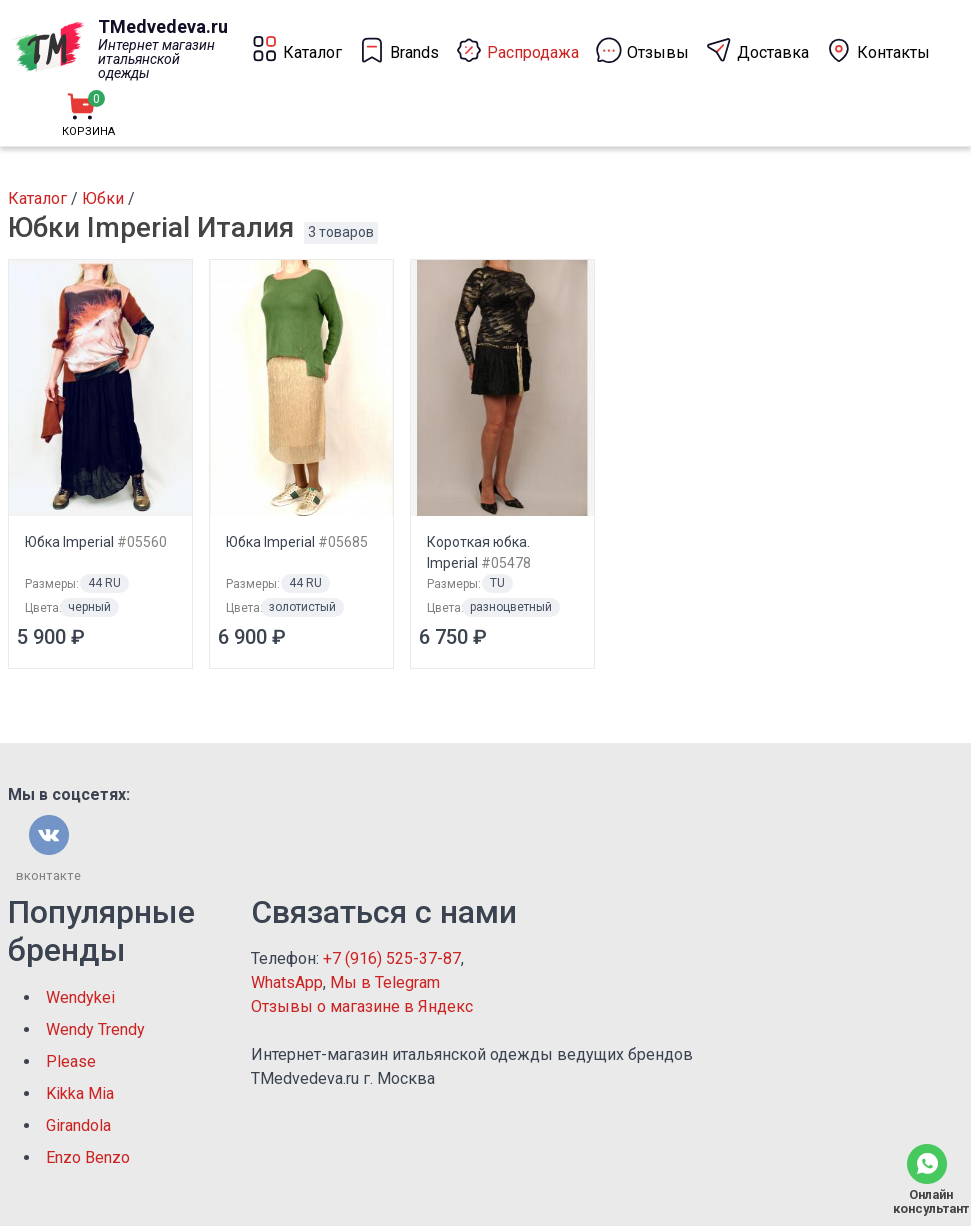 The width and height of the screenshot is (971, 1226). Describe the element at coordinates (927, 1201) in the screenshot. I see `Онлайн консультант` at that location.